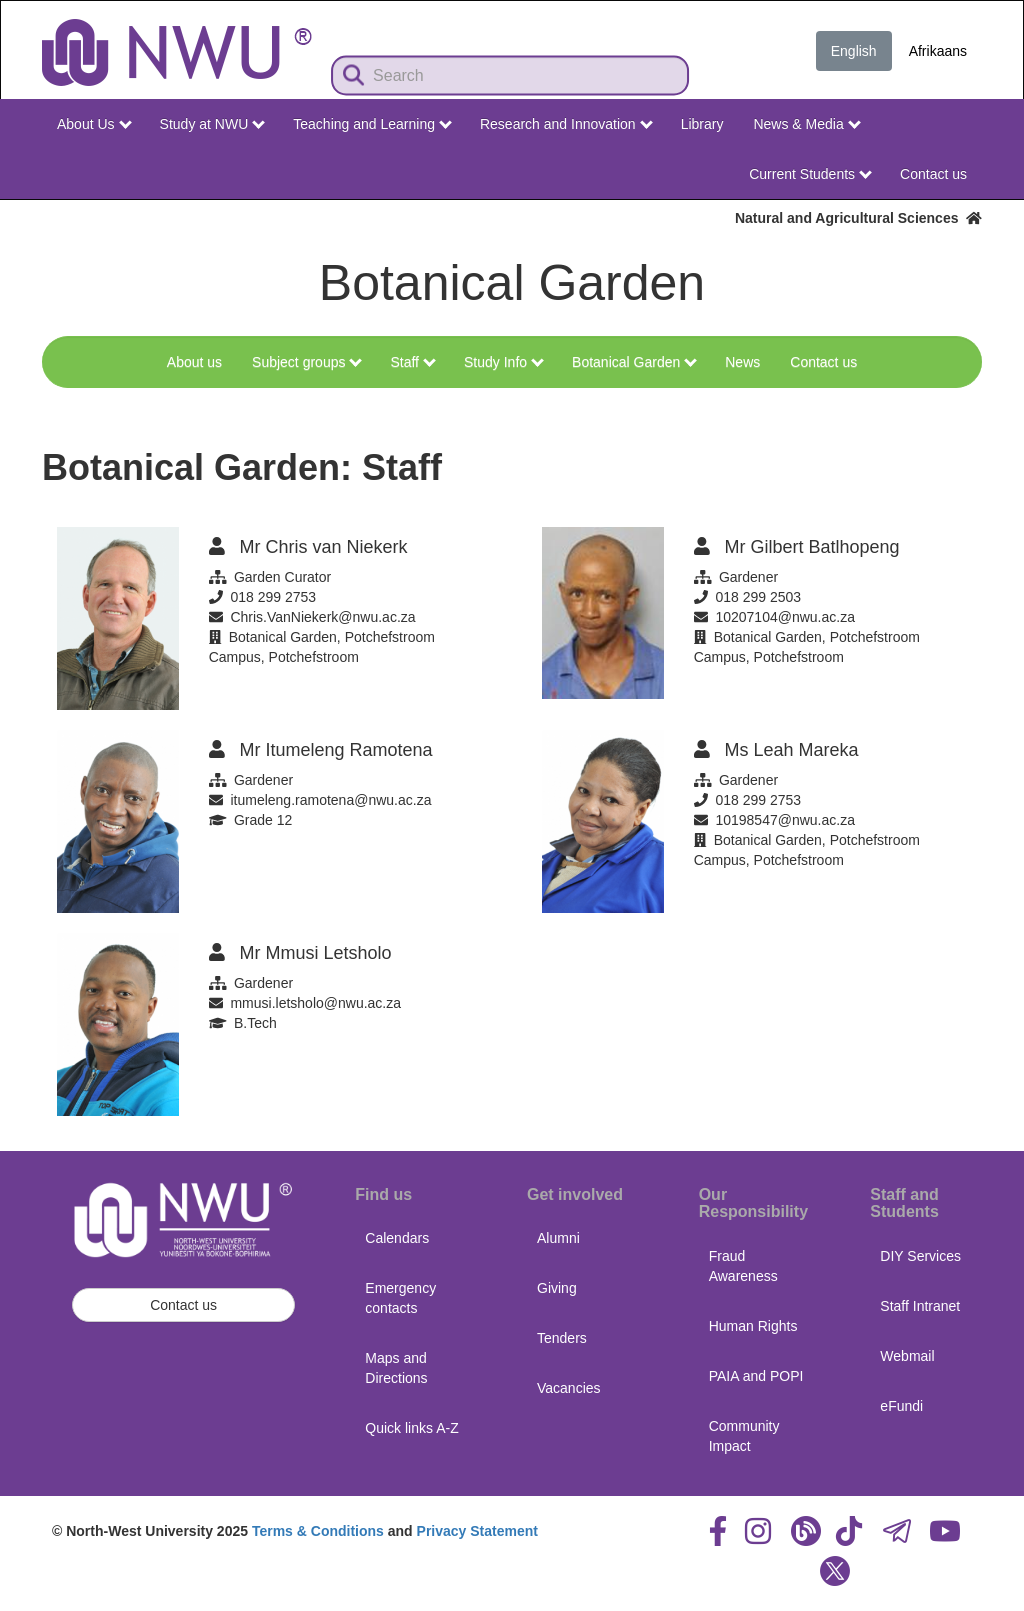 The height and width of the screenshot is (1611, 1024). Describe the element at coordinates (412, 362) in the screenshot. I see `Staff` at that location.